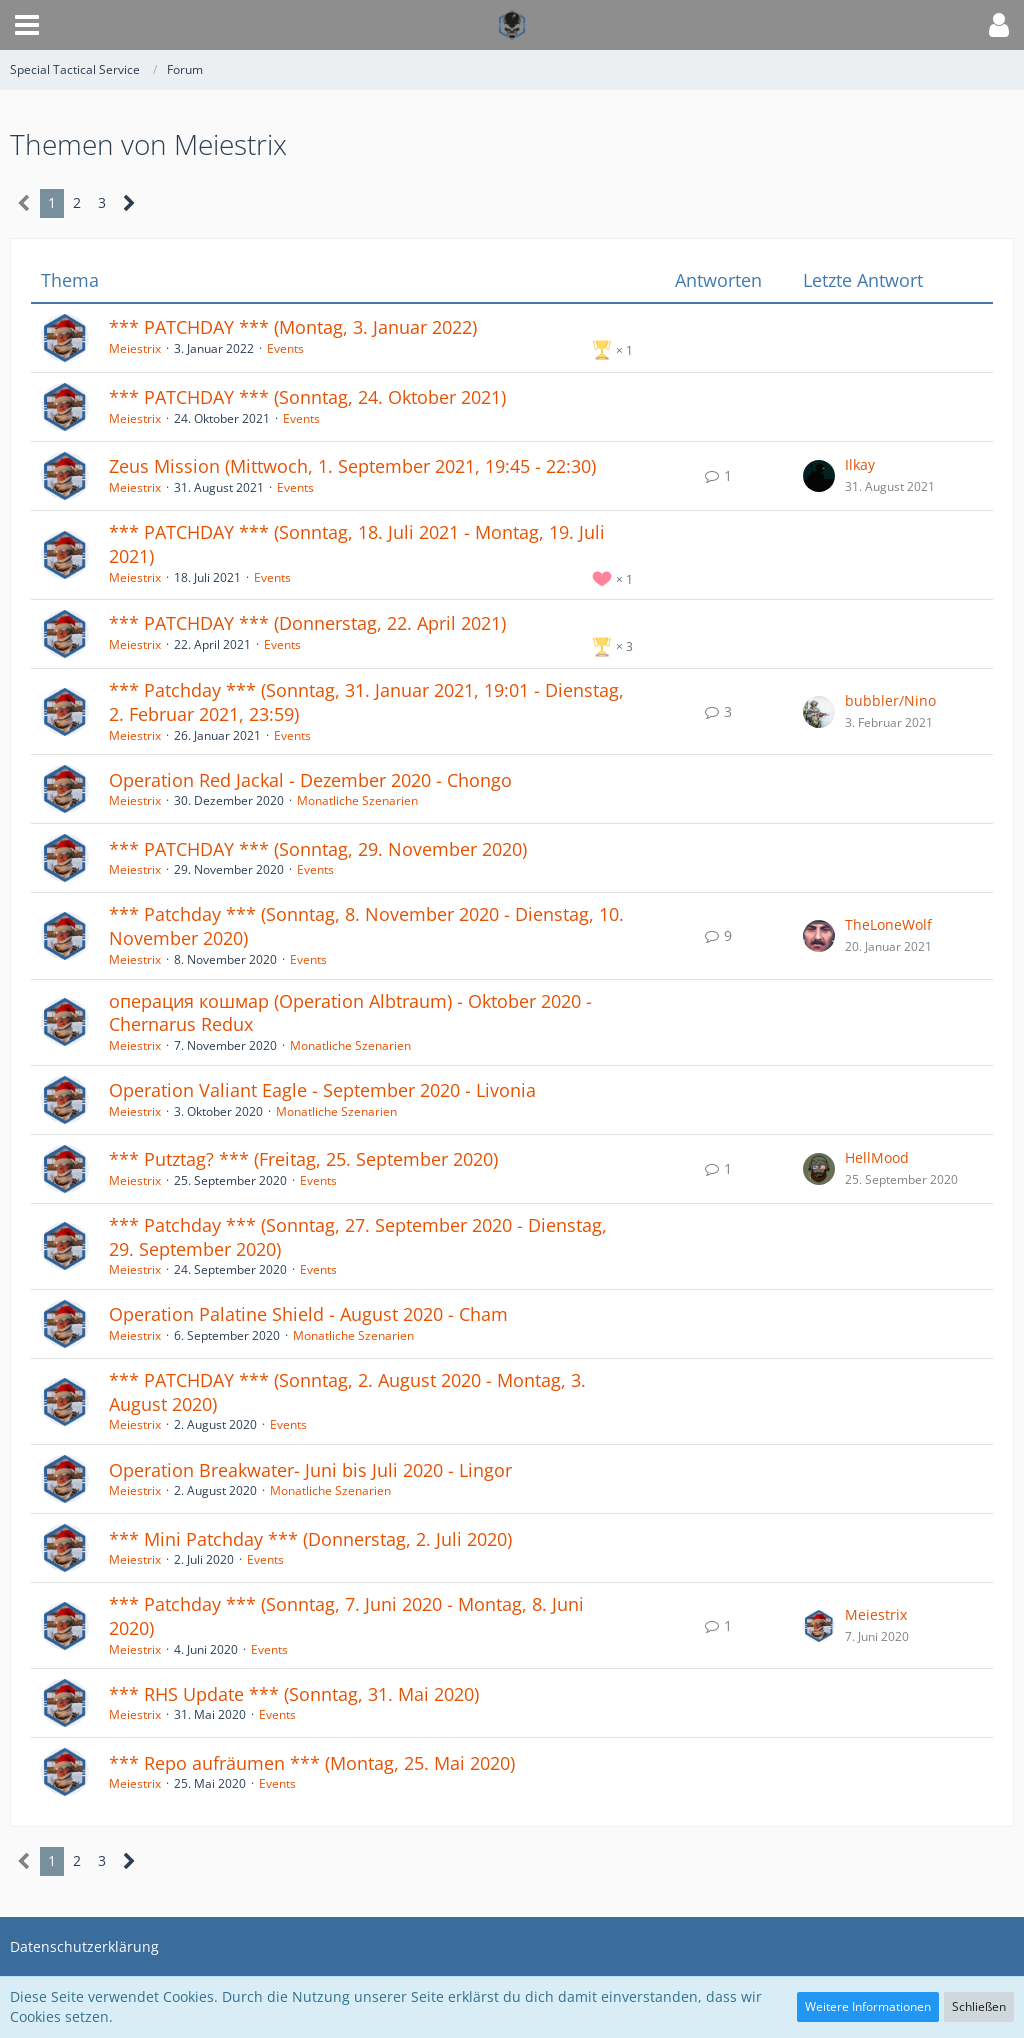 Image resolution: width=1024 pixels, height=2038 pixels. Describe the element at coordinates (303, 1159) in the screenshot. I see `*** Putztag? *** (Freitag, 25. September 2020)` at that location.